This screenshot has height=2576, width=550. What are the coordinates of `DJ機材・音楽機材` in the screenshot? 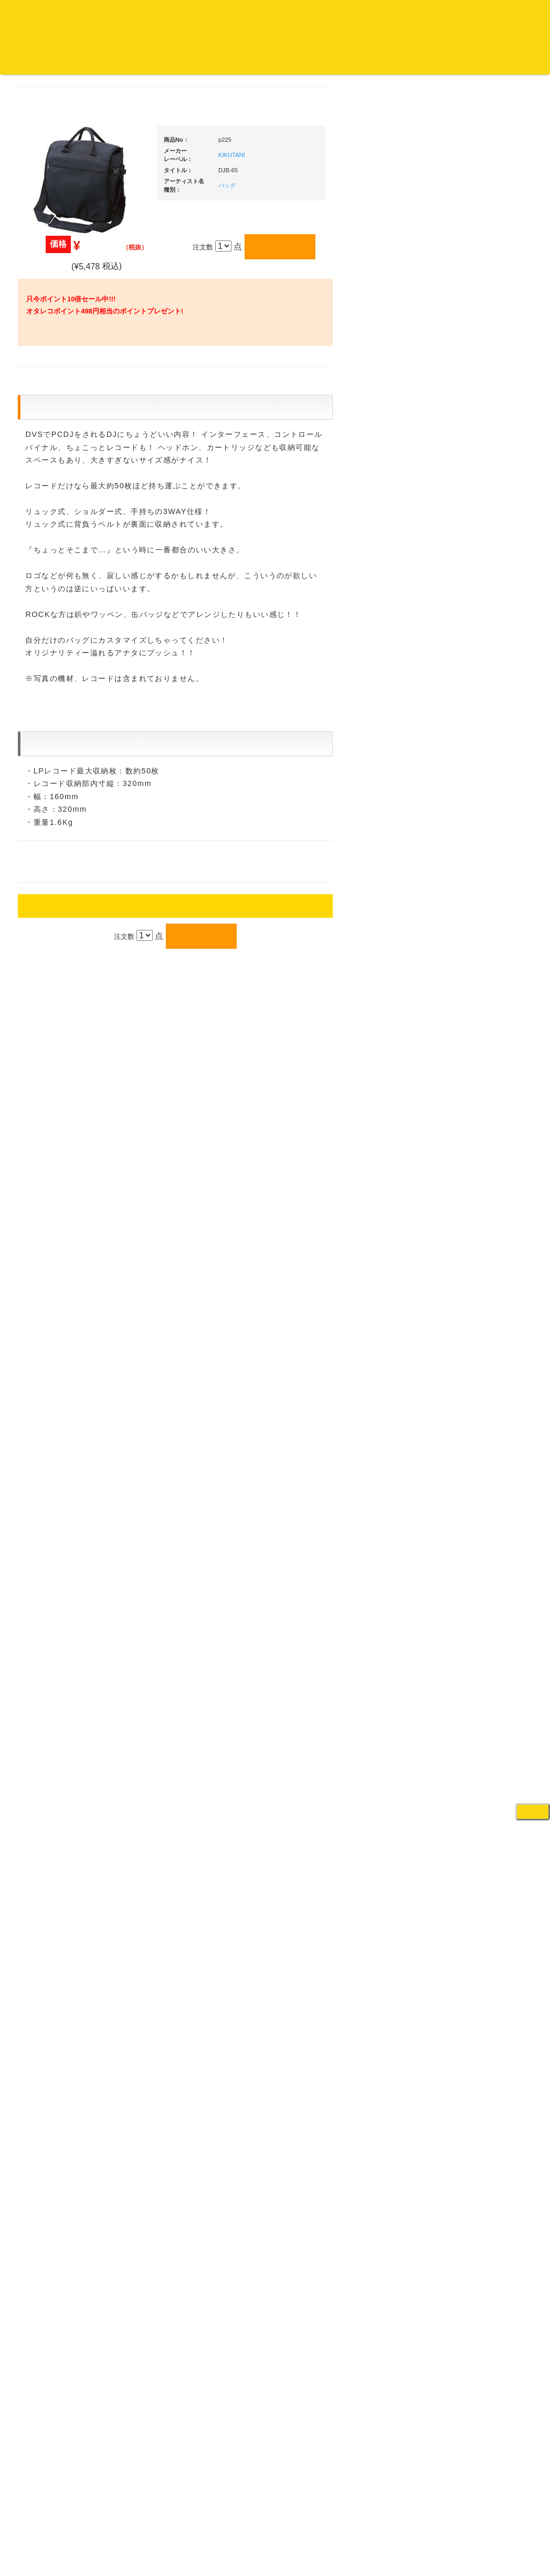 It's located at (454, 78).